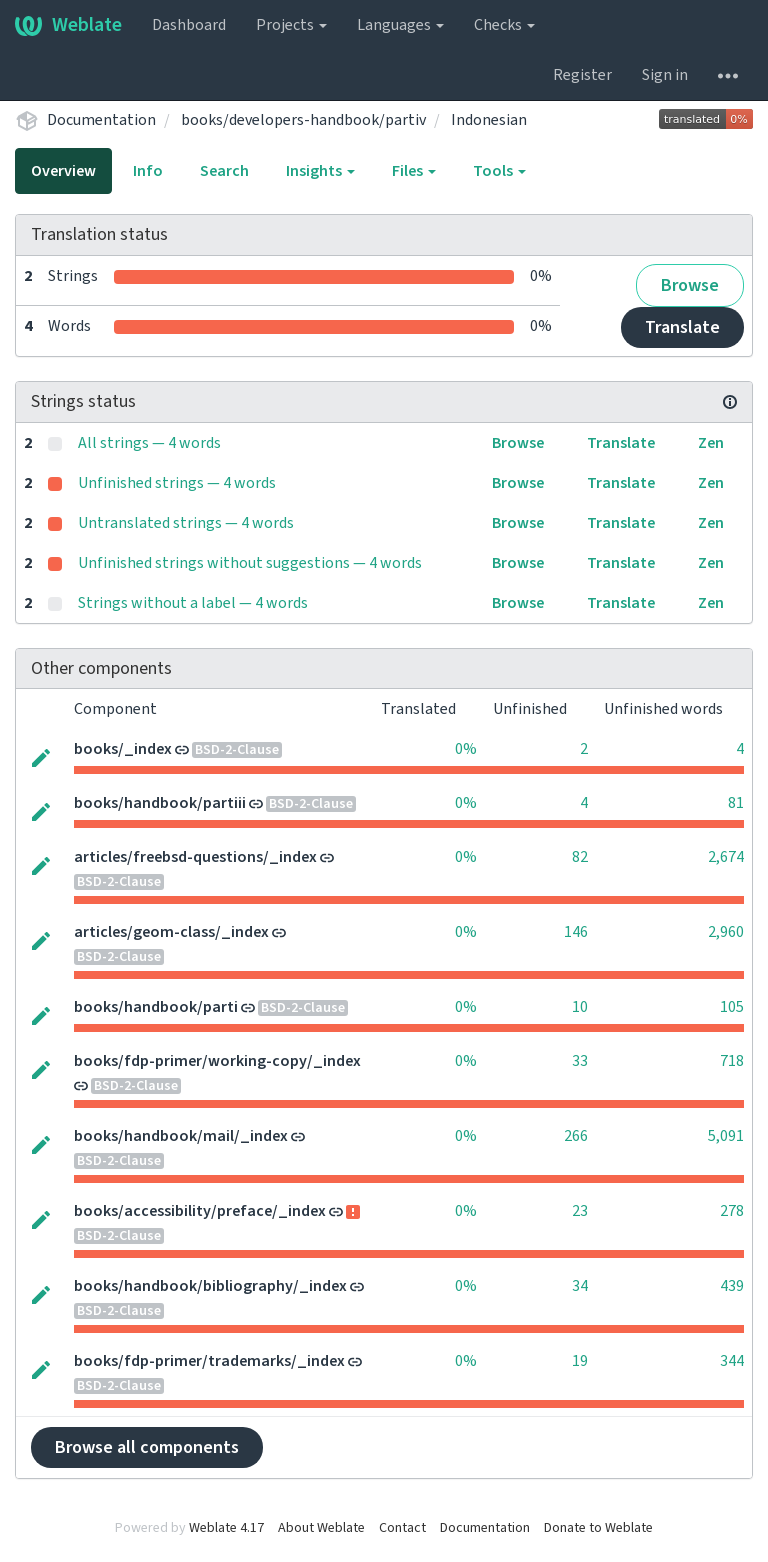 The image size is (768, 1562). I want to click on 105, so click(732, 1007).